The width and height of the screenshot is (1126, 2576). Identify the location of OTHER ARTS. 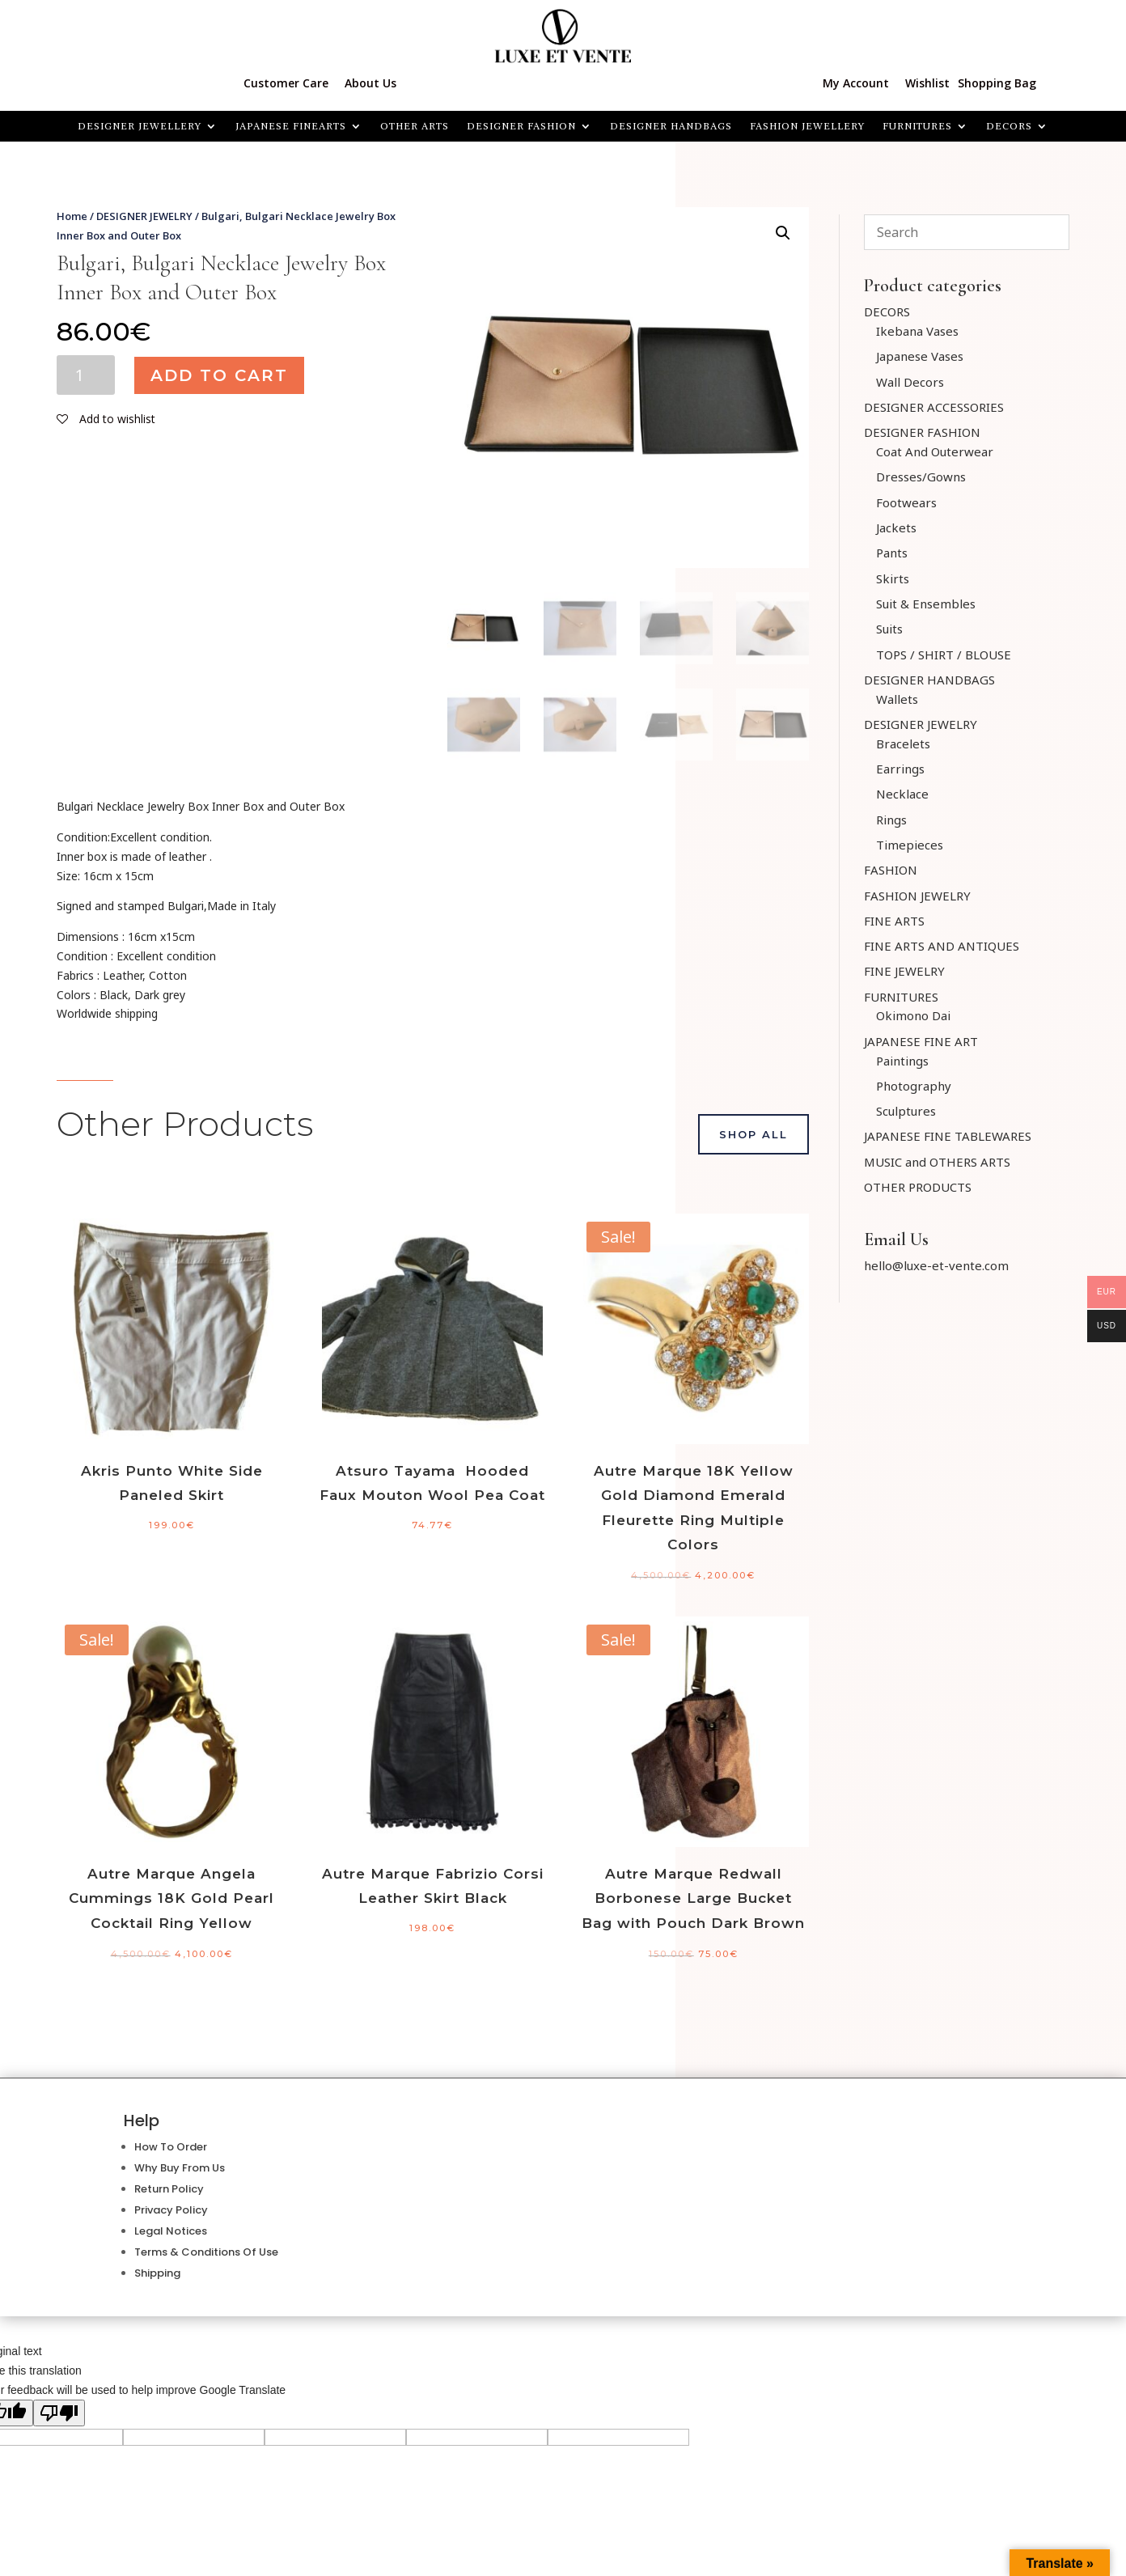
(414, 126).